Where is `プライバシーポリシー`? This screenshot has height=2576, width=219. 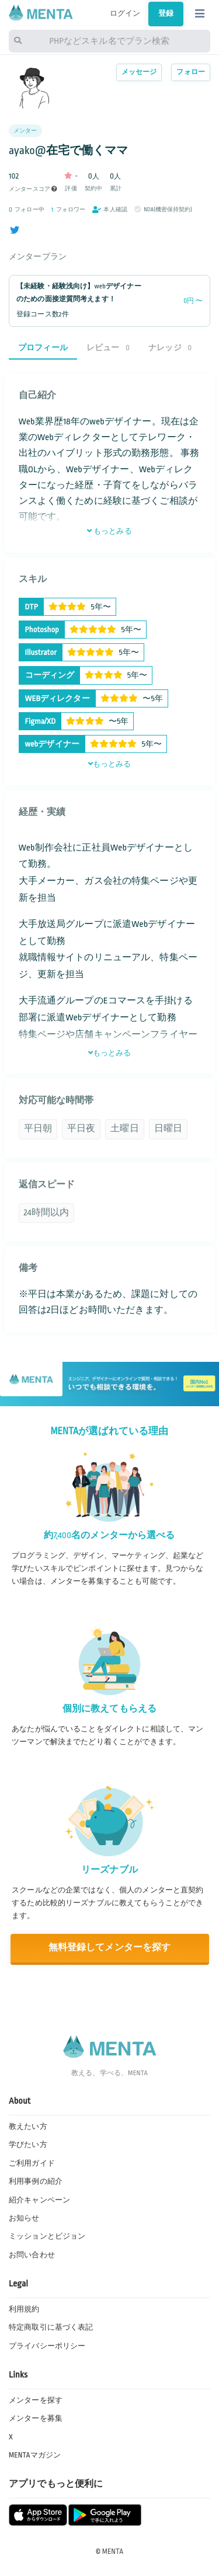 プライバシーポリシー is located at coordinates (47, 2346).